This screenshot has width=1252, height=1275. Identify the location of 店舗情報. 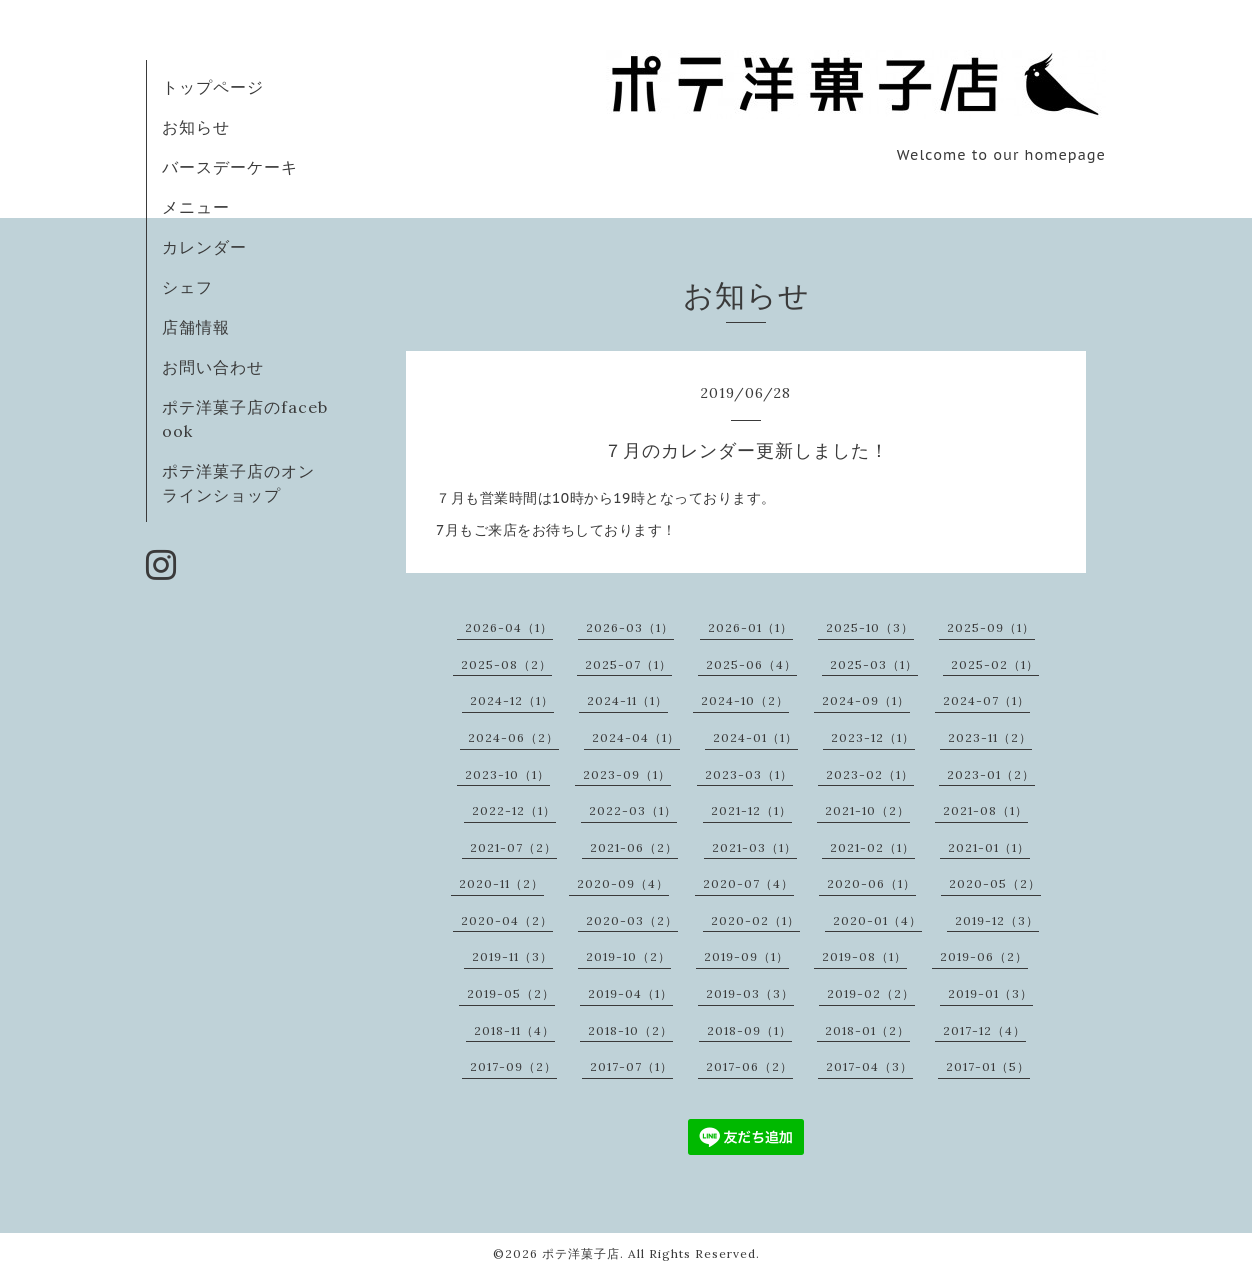
(196, 327).